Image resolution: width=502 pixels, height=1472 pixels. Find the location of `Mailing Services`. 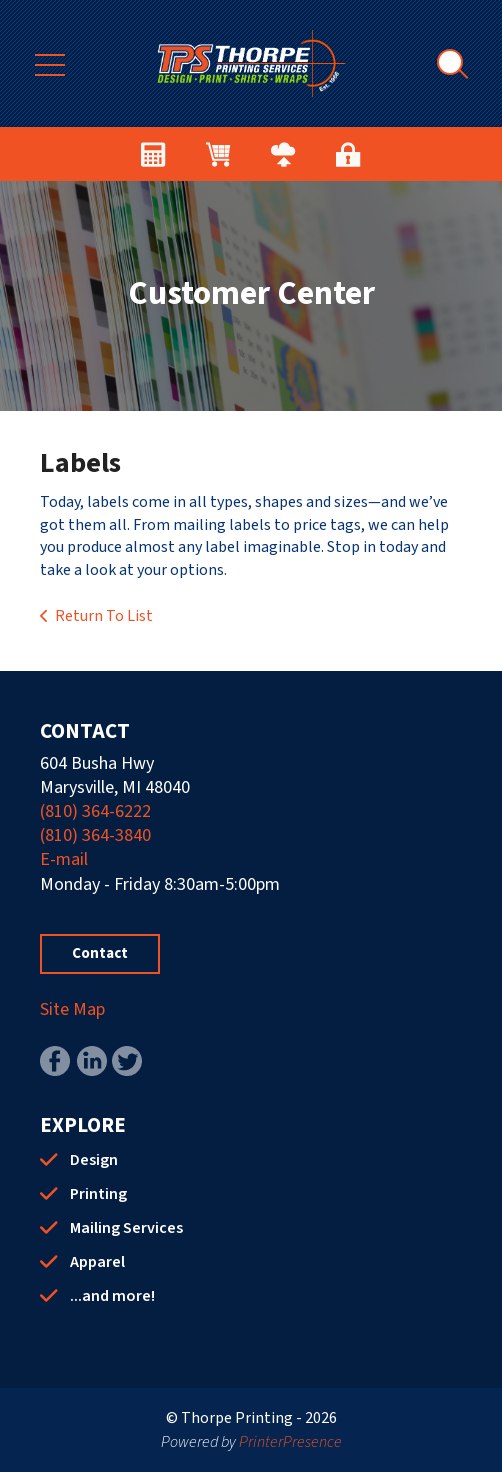

Mailing Services is located at coordinates (126, 1228).